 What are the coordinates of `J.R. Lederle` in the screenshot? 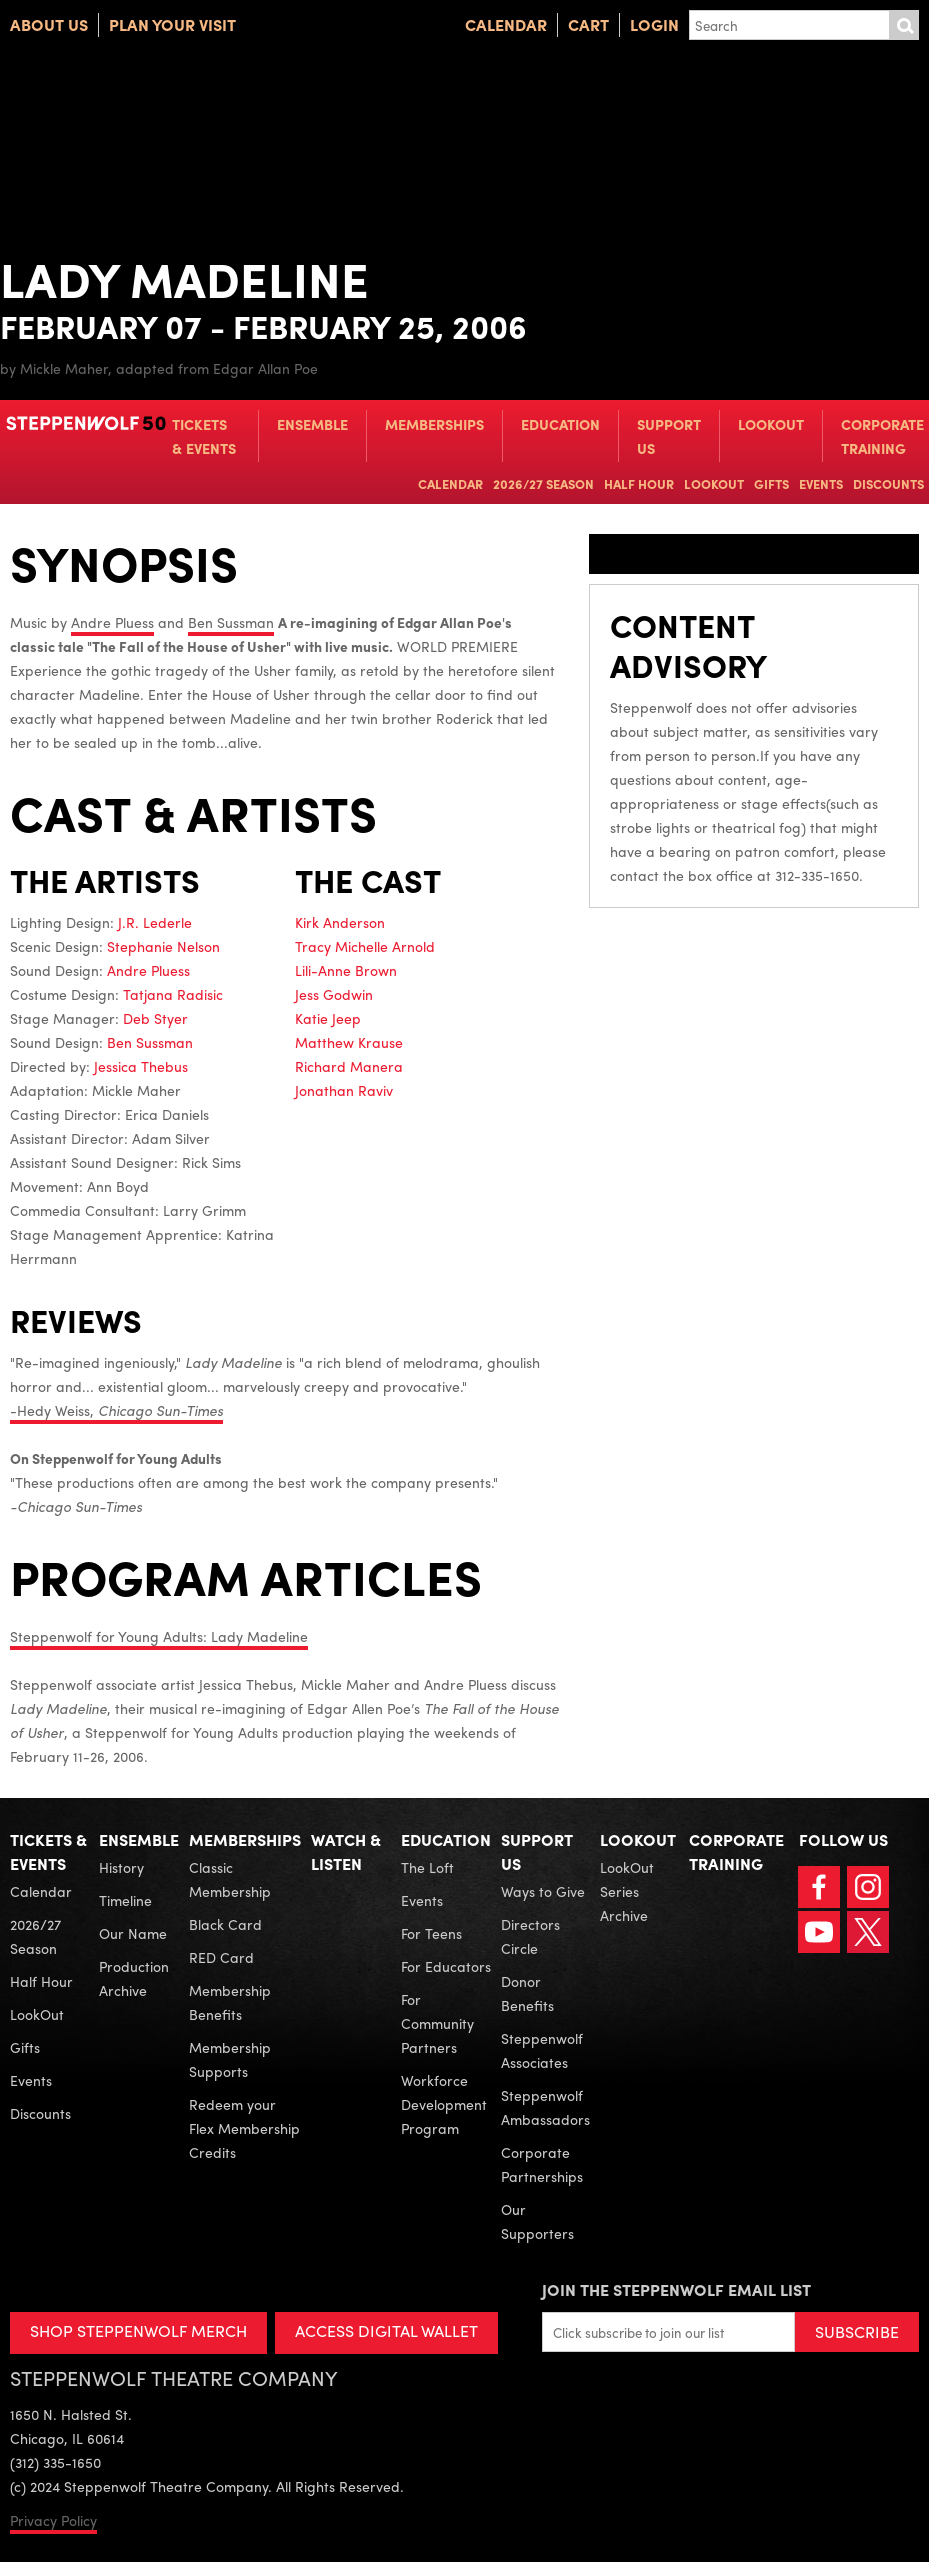 It's located at (155, 922).